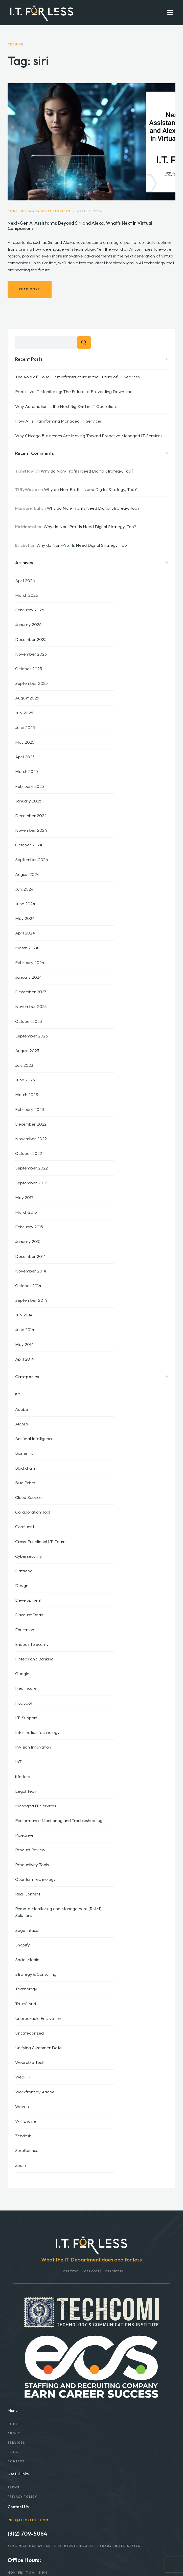 The image size is (183, 2576). Describe the element at coordinates (26, 2150) in the screenshot. I see `ZeroBounce` at that location.